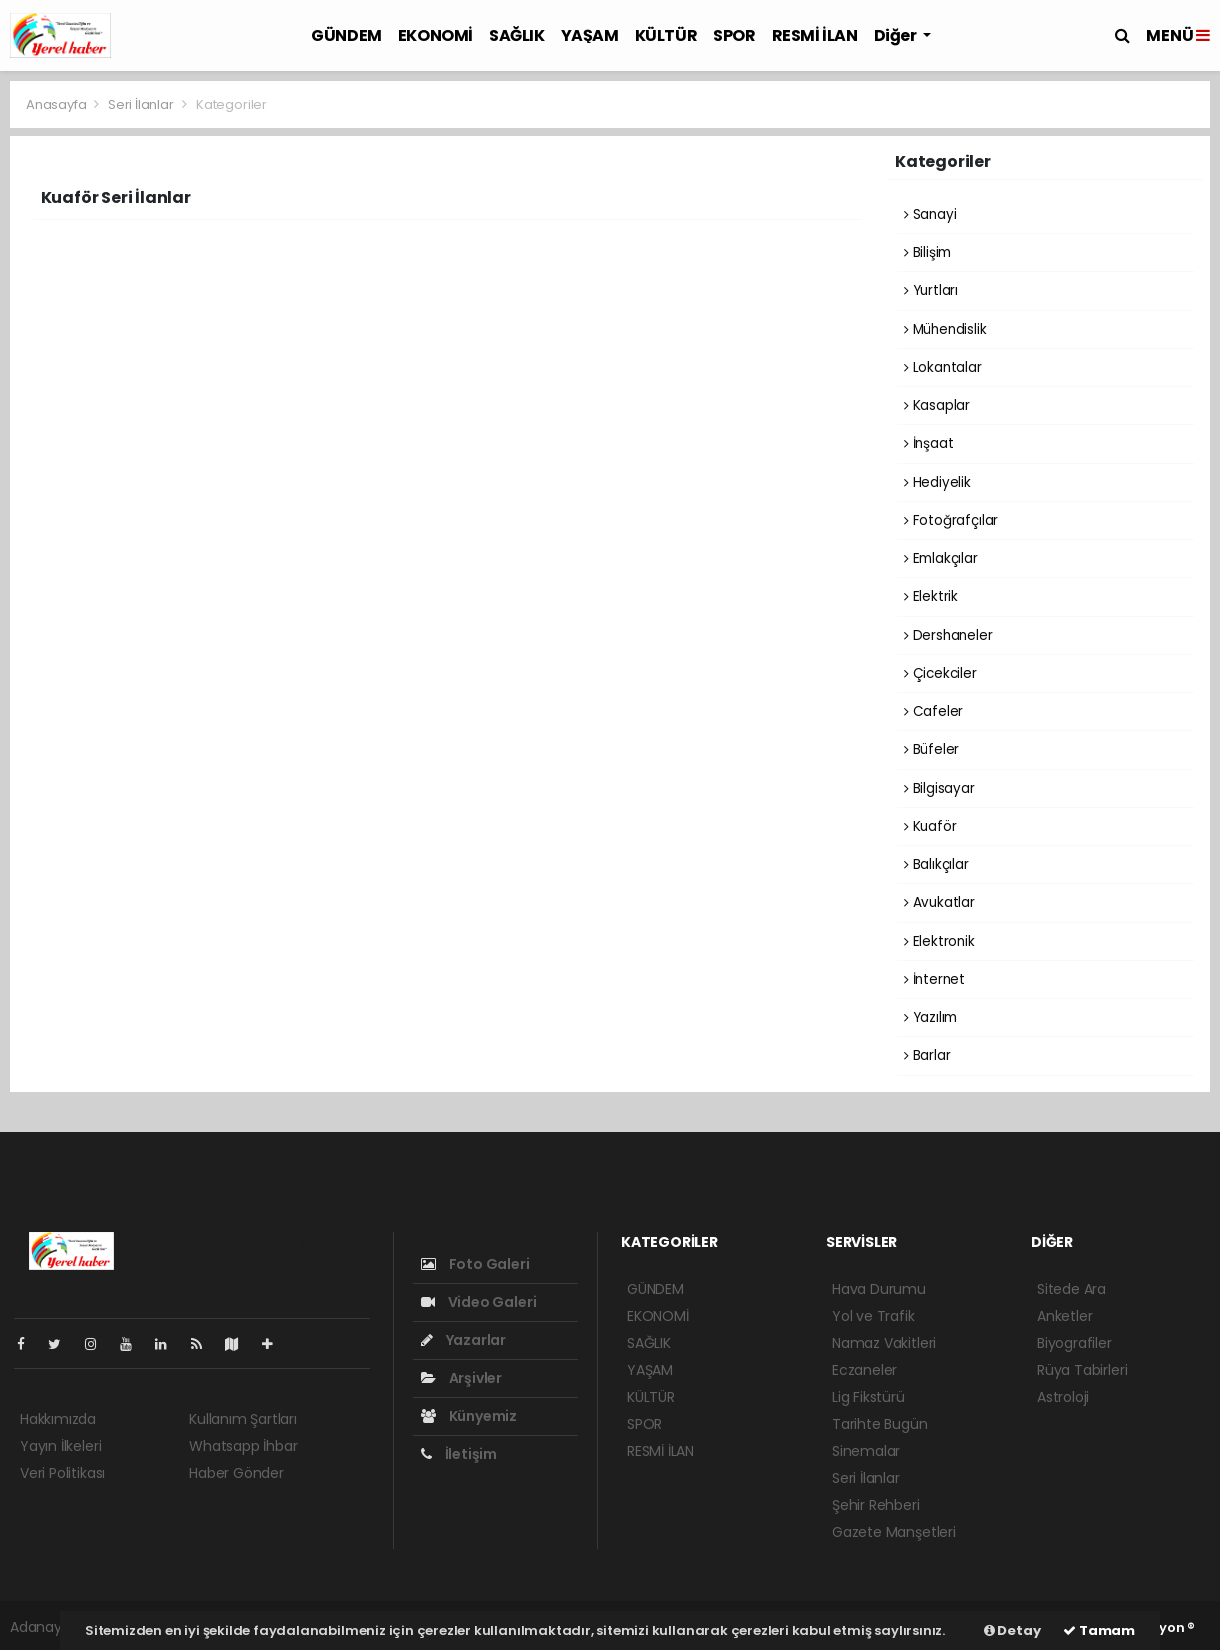 This screenshot has width=1220, height=1650. What do you see at coordinates (941, 558) in the screenshot?
I see `Emlakçılar` at bounding box center [941, 558].